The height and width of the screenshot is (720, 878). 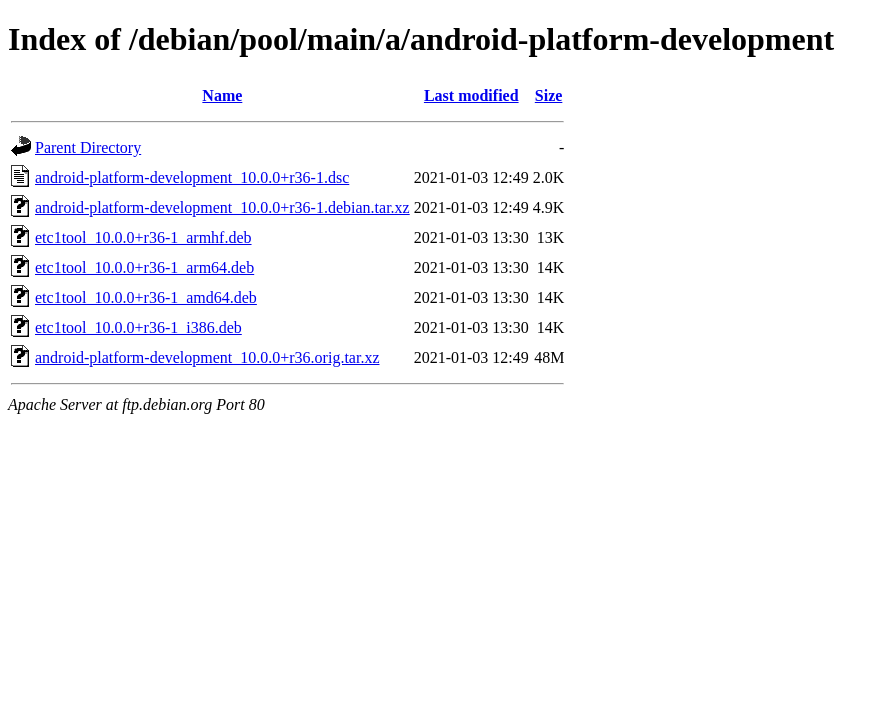 What do you see at coordinates (138, 327) in the screenshot?
I see `etc1tool_10.0.0+r36-1_i386.deb` at bounding box center [138, 327].